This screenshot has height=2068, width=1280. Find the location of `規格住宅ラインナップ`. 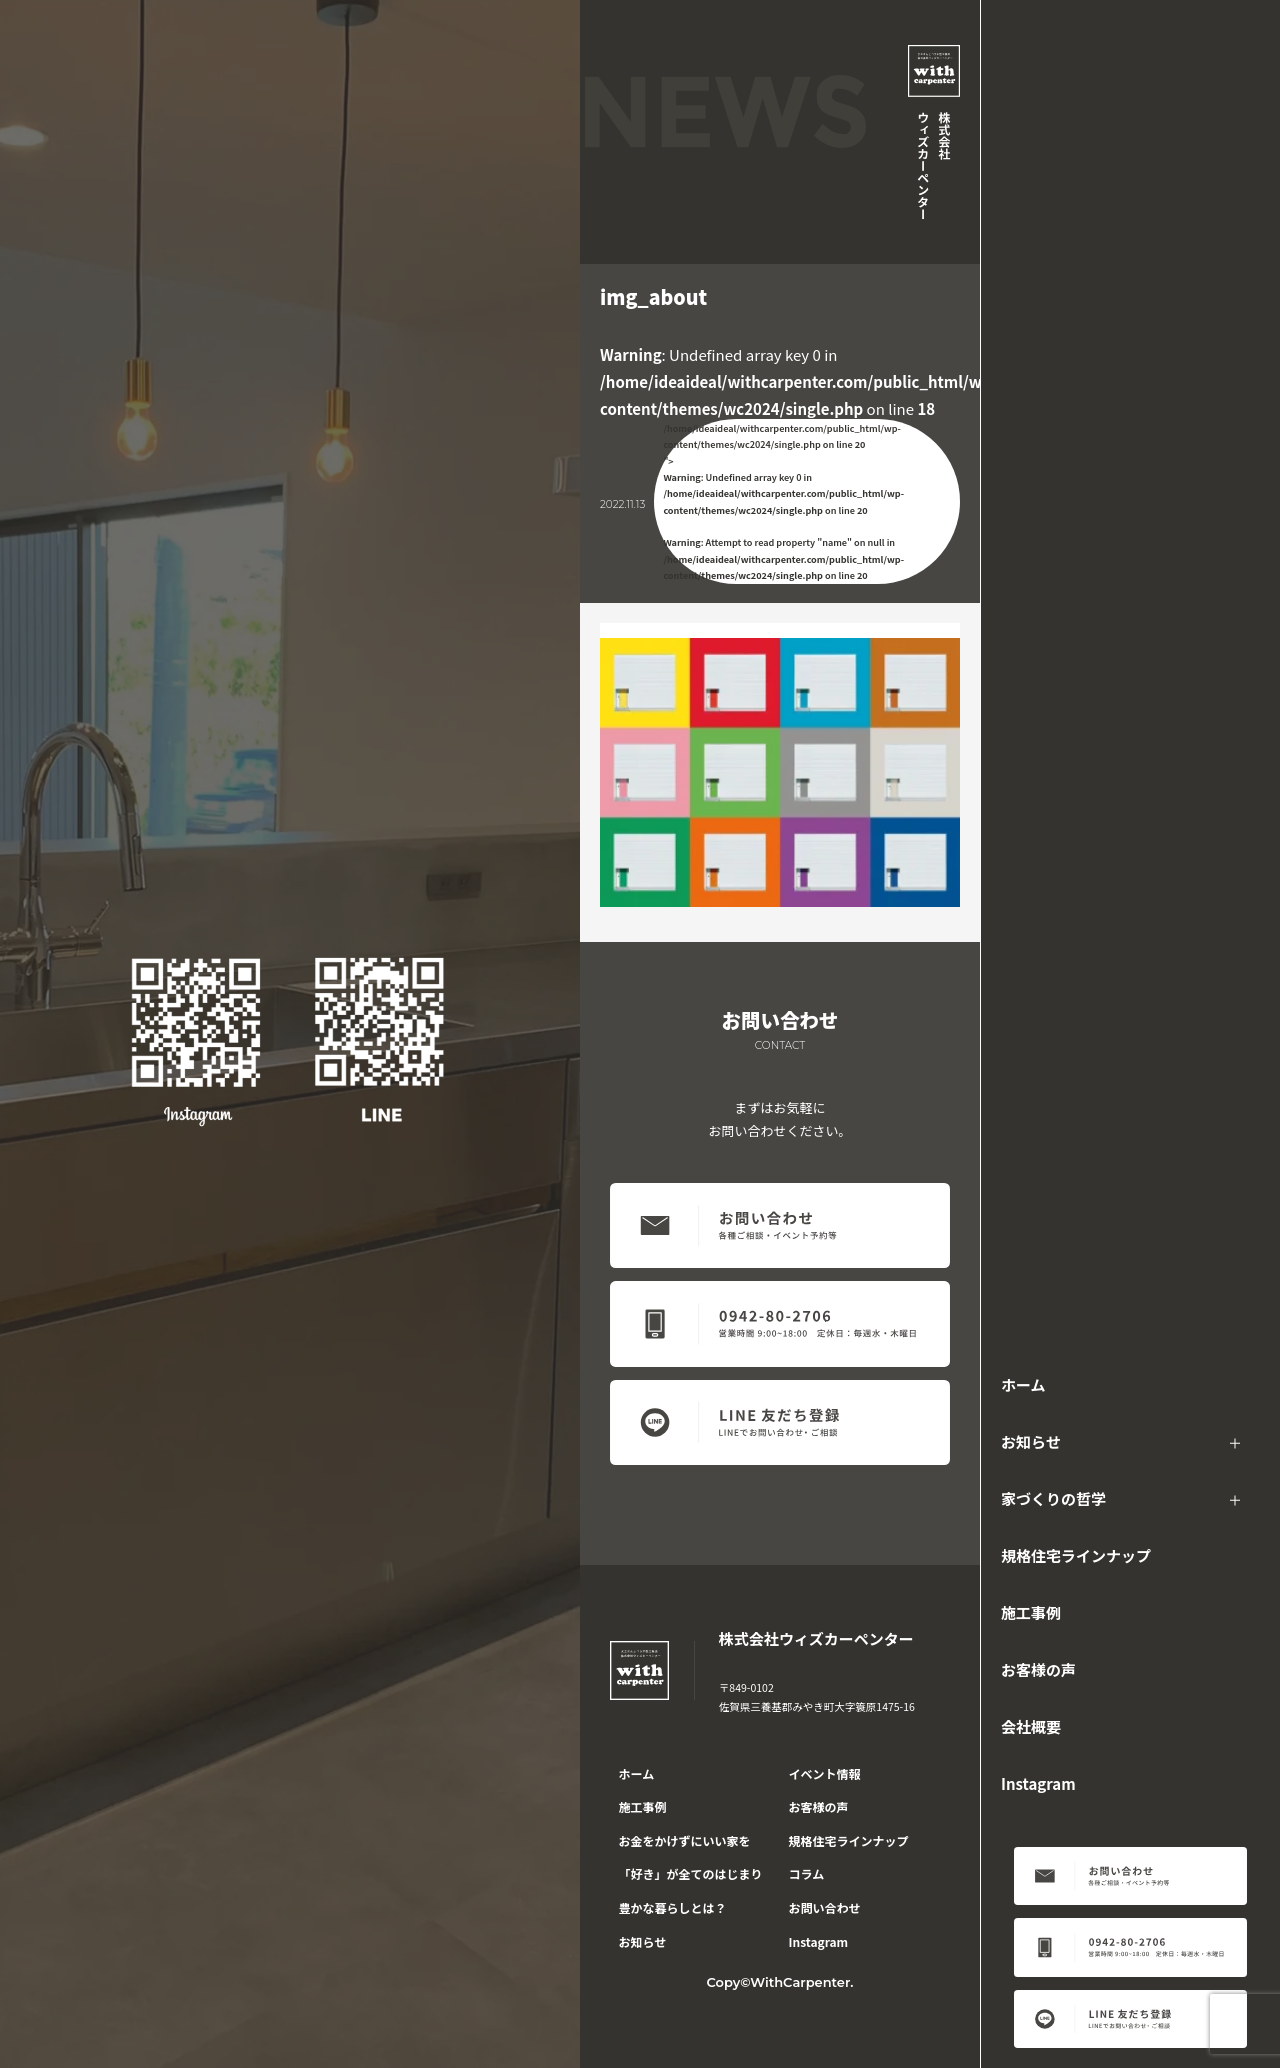

規格住宅ラインナップ is located at coordinates (1076, 1555).